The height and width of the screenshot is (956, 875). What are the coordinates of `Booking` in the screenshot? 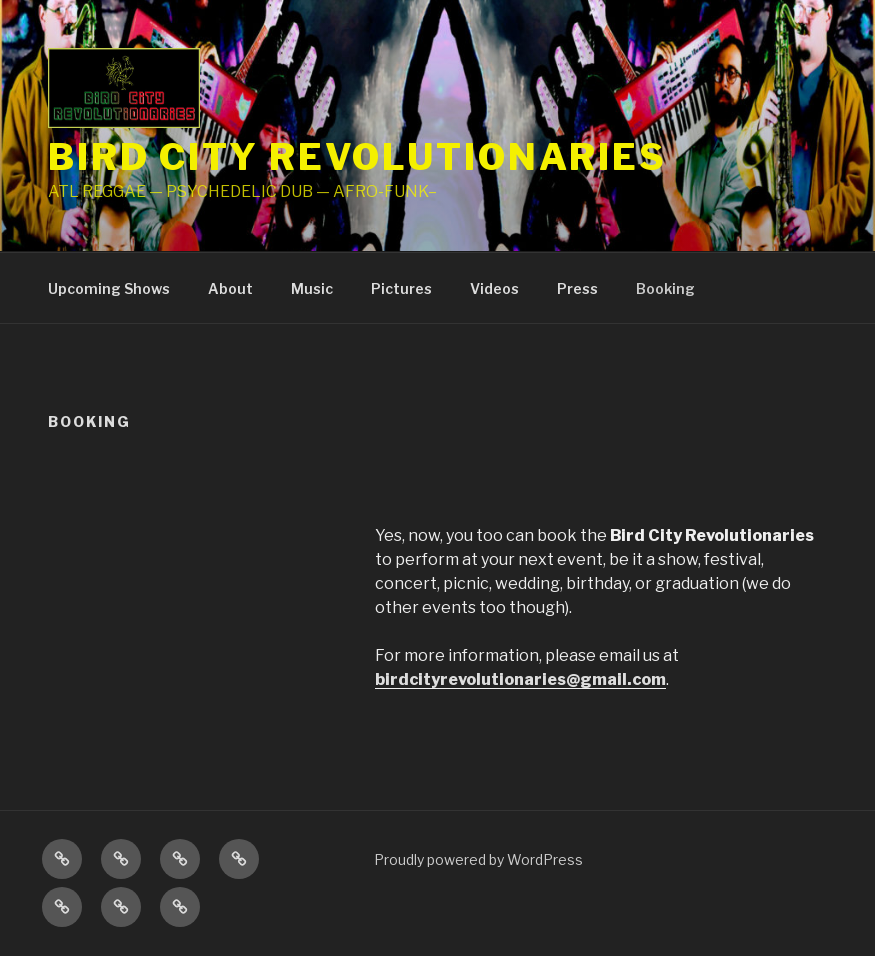 It's located at (665, 288).